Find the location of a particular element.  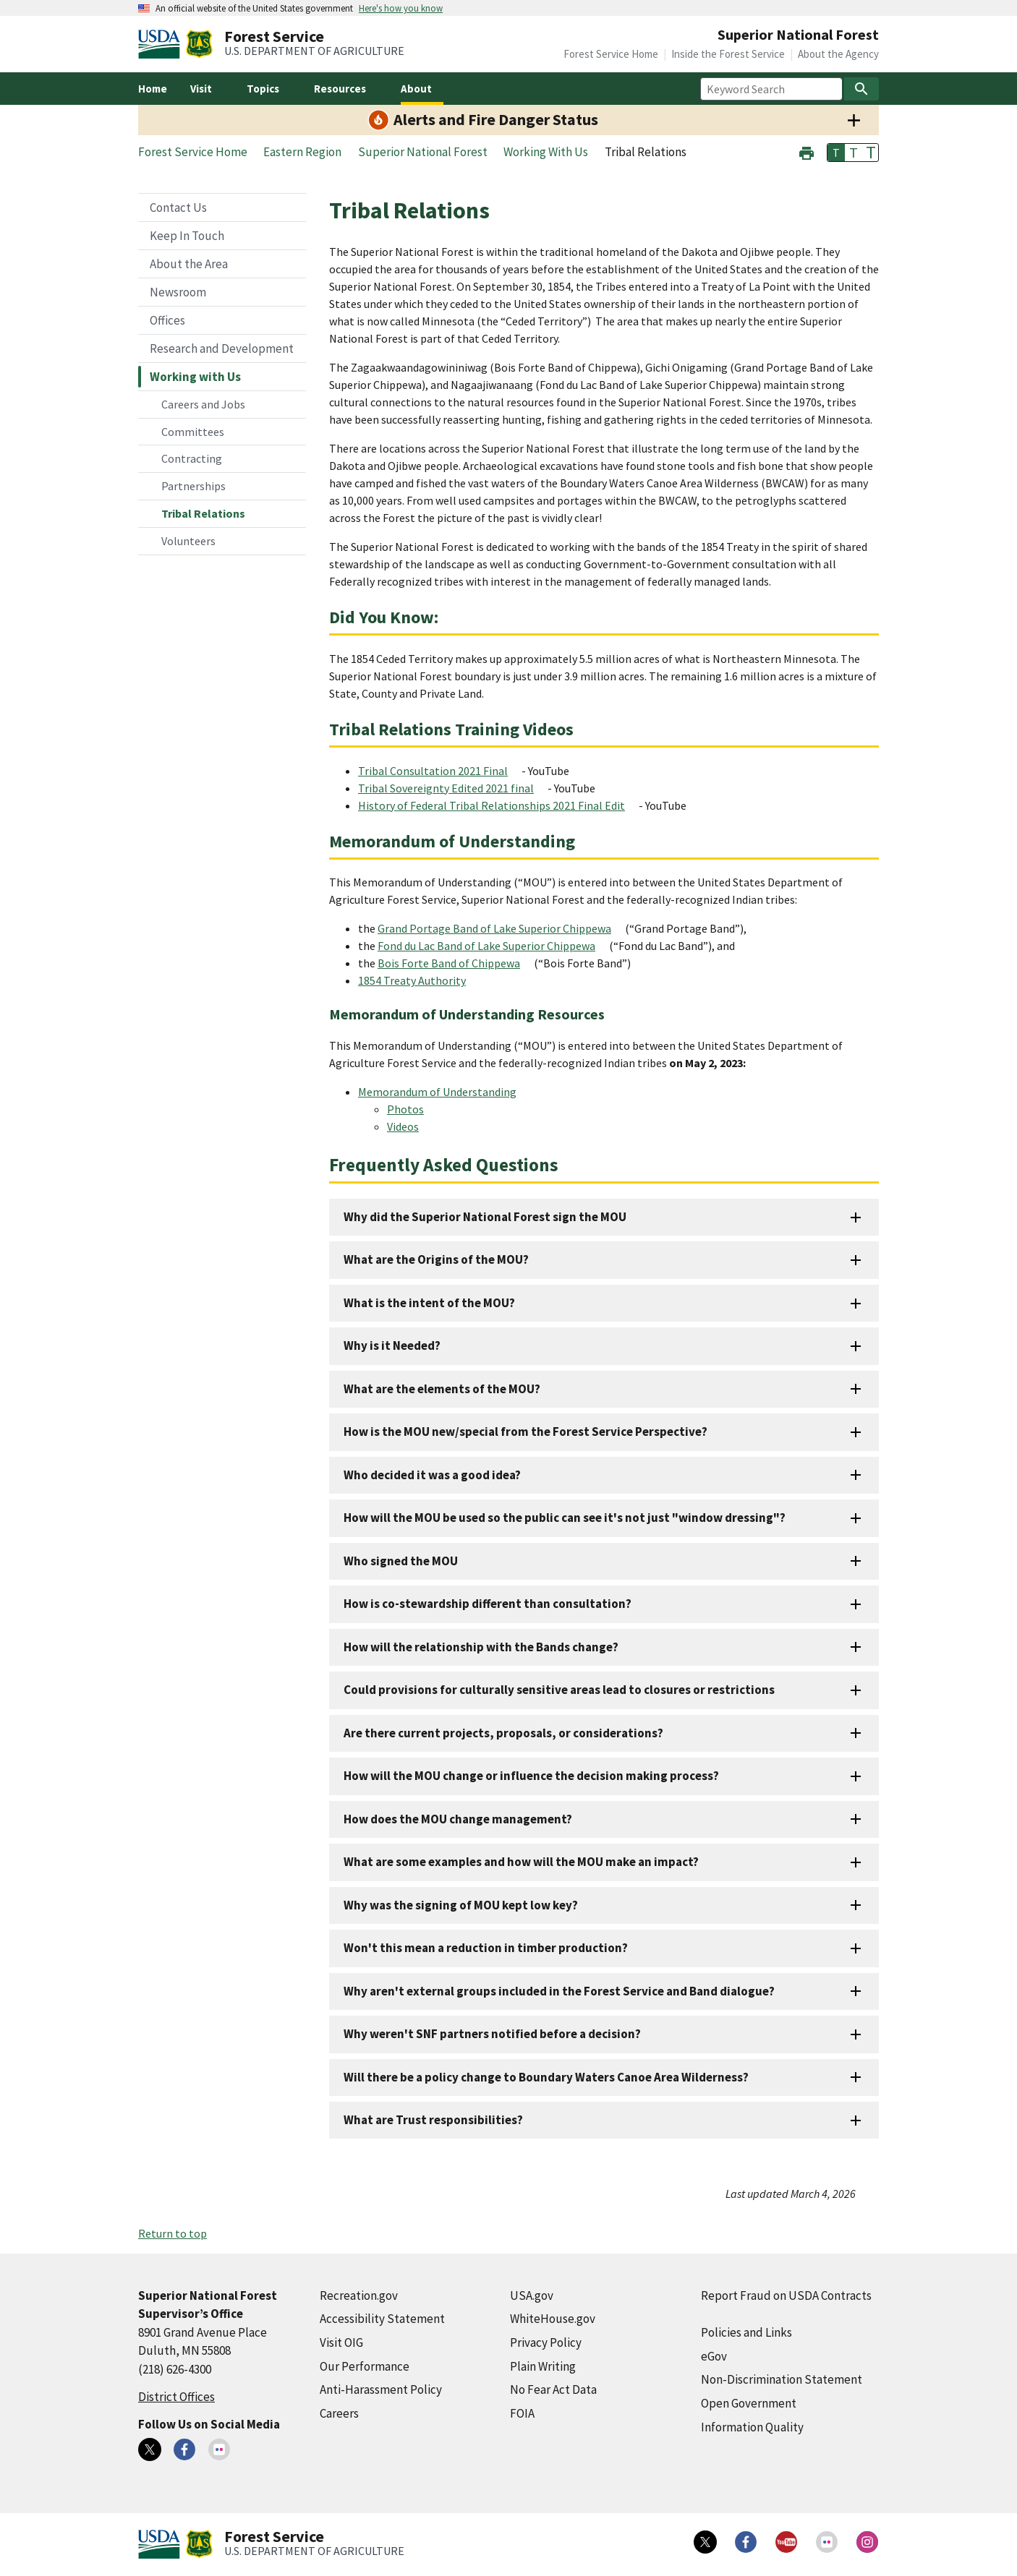

Forest Service Home is located at coordinates (610, 54).